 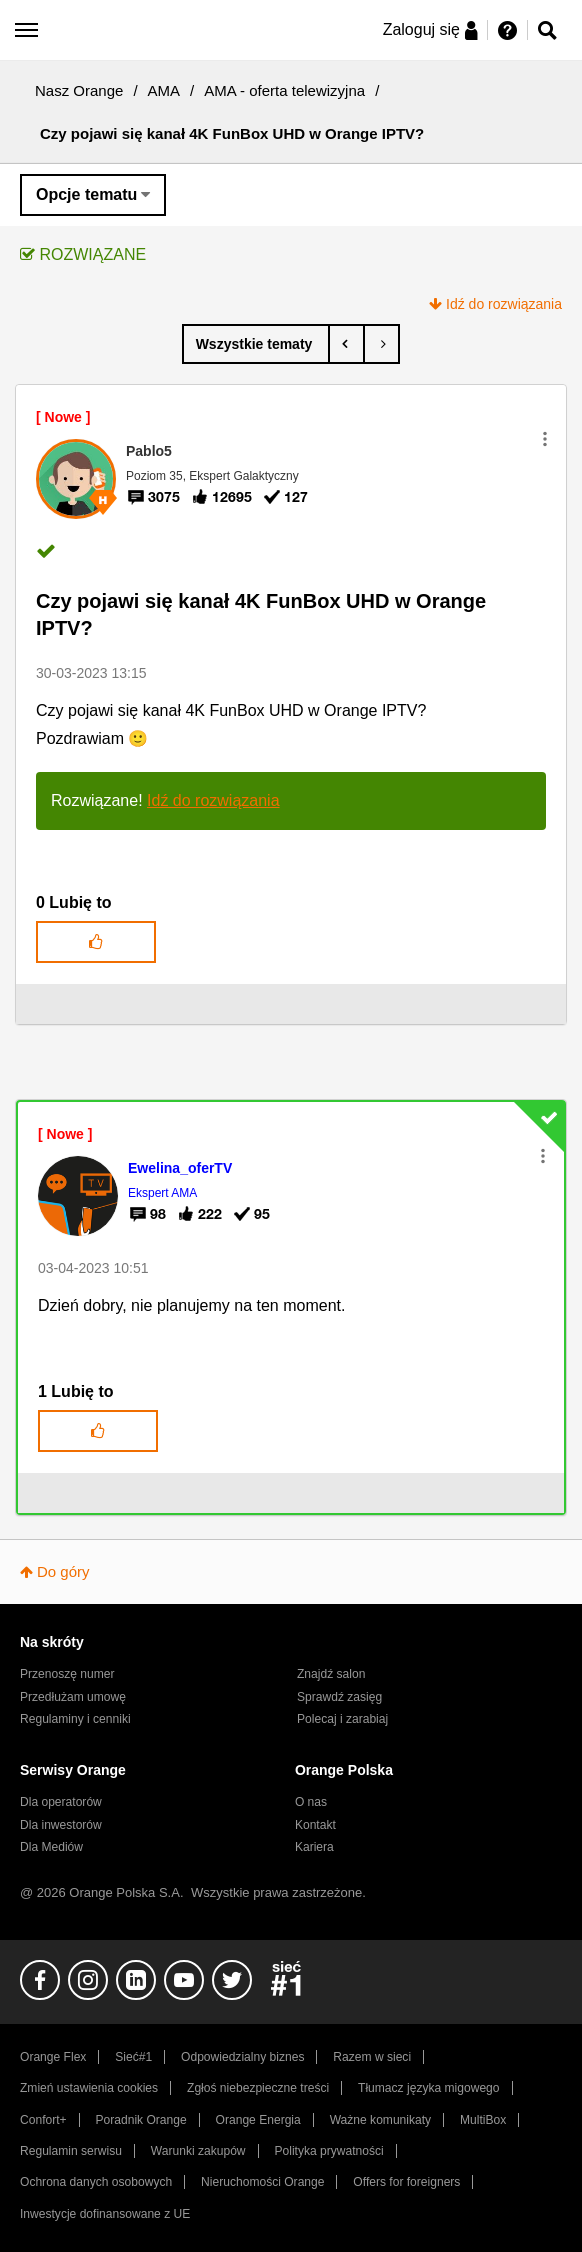 What do you see at coordinates (96, 2182) in the screenshot?
I see `Ochrona danych osobowych` at bounding box center [96, 2182].